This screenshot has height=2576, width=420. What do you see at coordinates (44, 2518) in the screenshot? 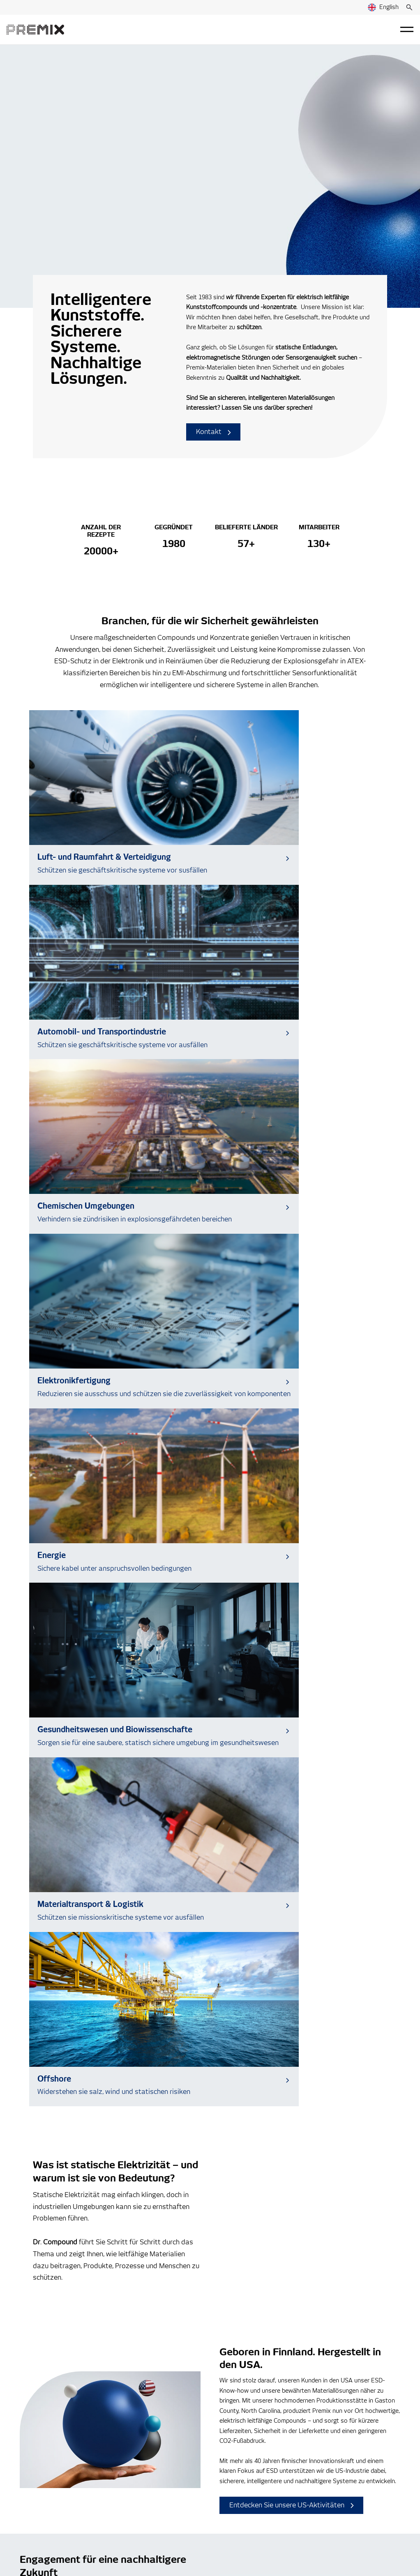
I see `Premix Group` at bounding box center [44, 2518].